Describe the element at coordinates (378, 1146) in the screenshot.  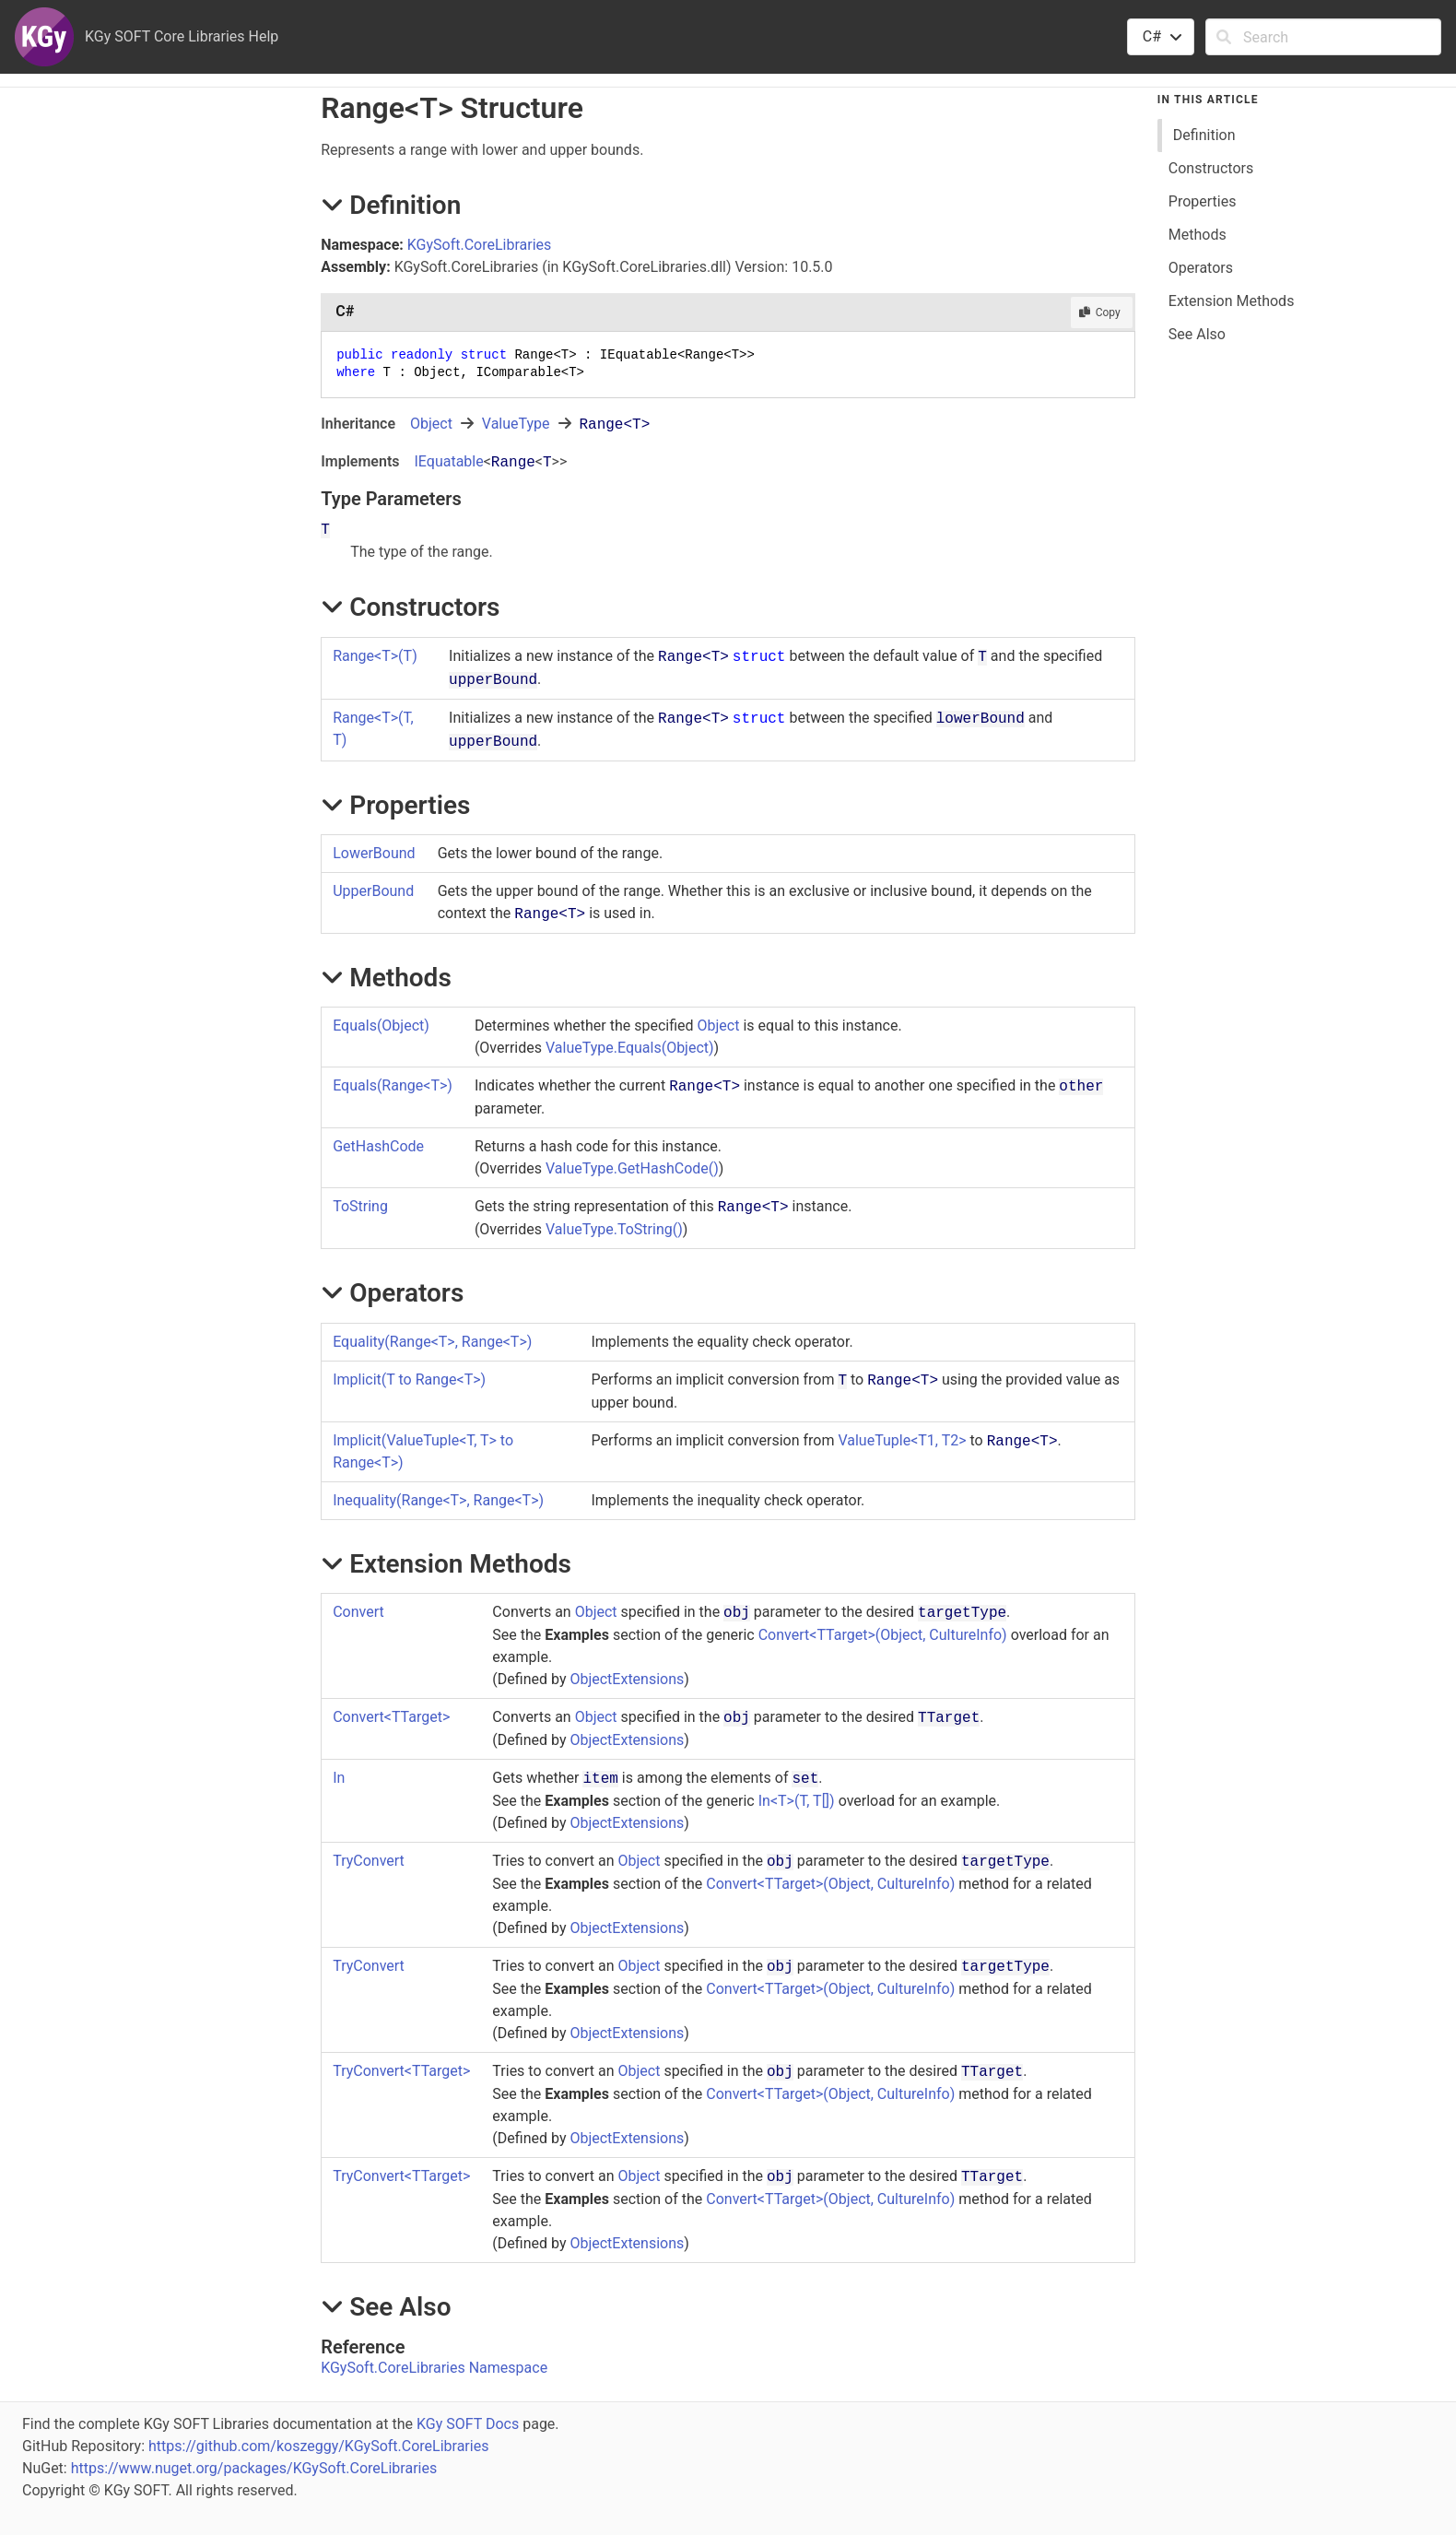
I see `GetHashCode` at that location.